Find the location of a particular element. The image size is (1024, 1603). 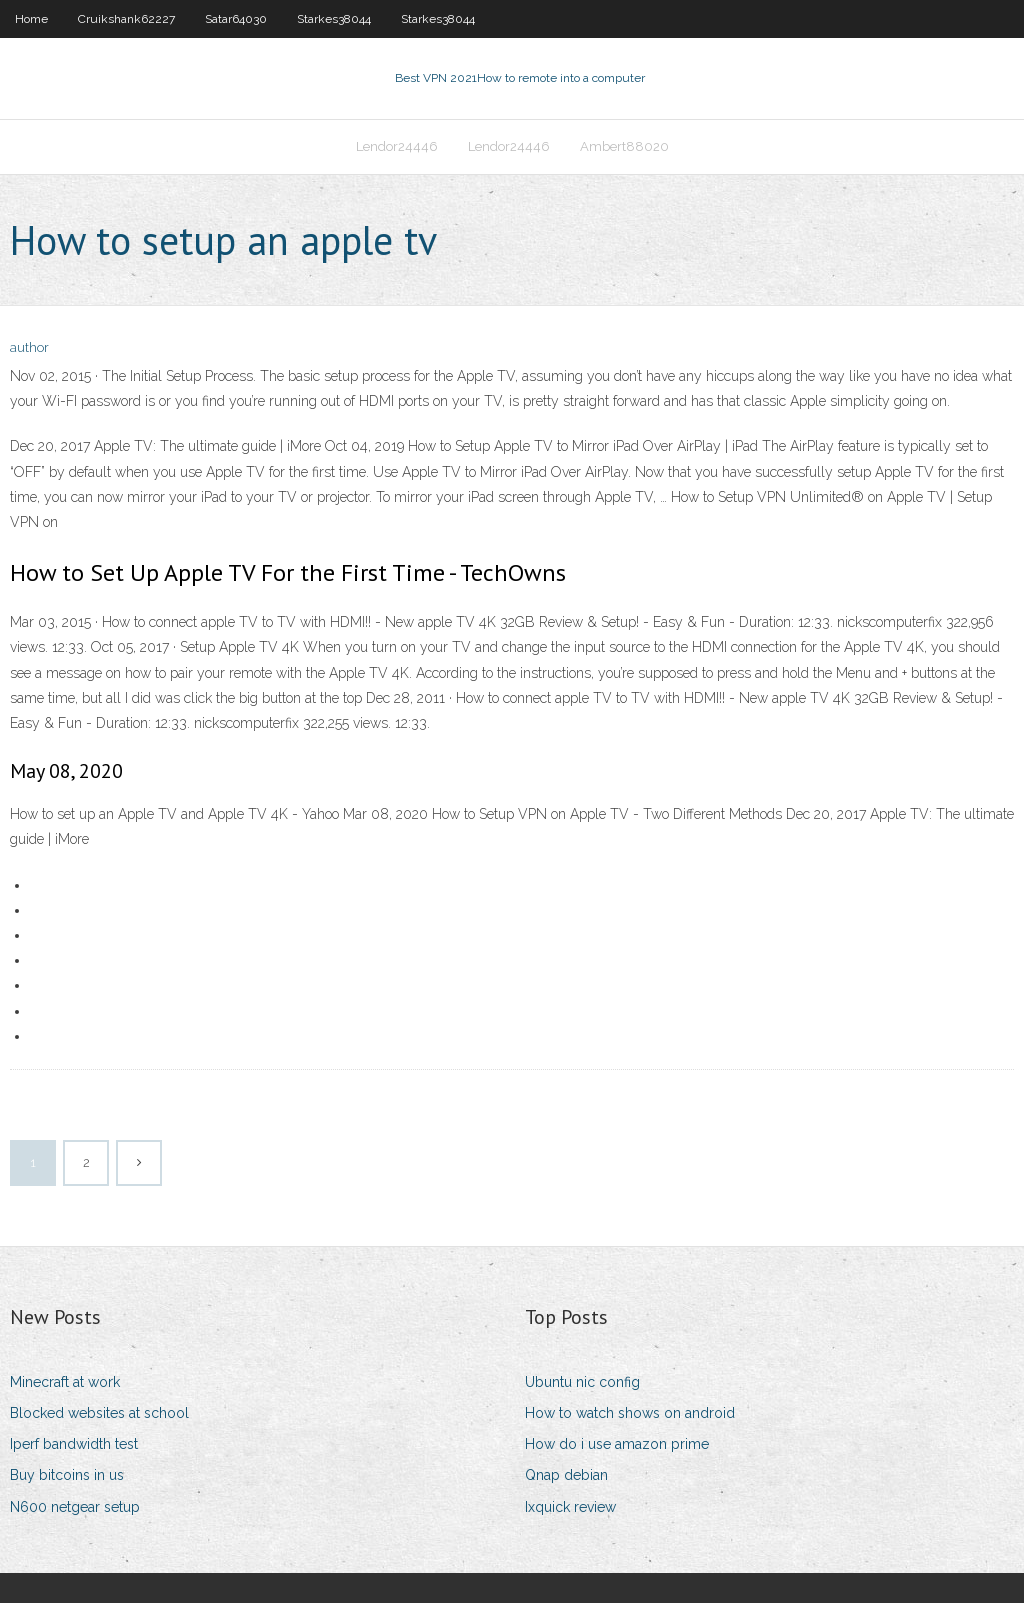

Ambert88020 is located at coordinates (624, 146).